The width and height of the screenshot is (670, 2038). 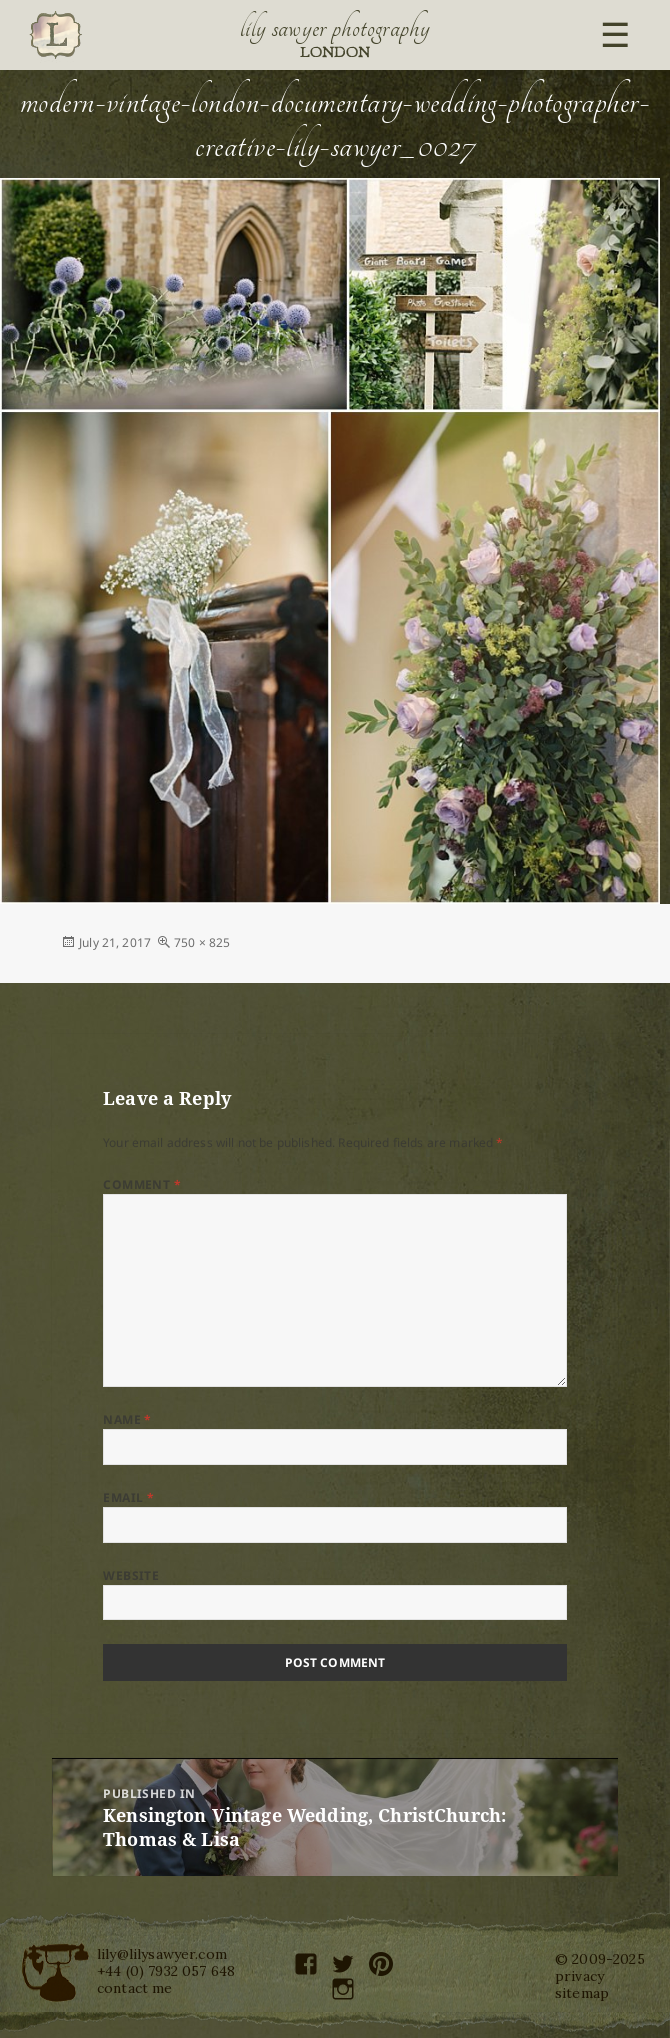 What do you see at coordinates (202, 942) in the screenshot?
I see `750 × 825` at bounding box center [202, 942].